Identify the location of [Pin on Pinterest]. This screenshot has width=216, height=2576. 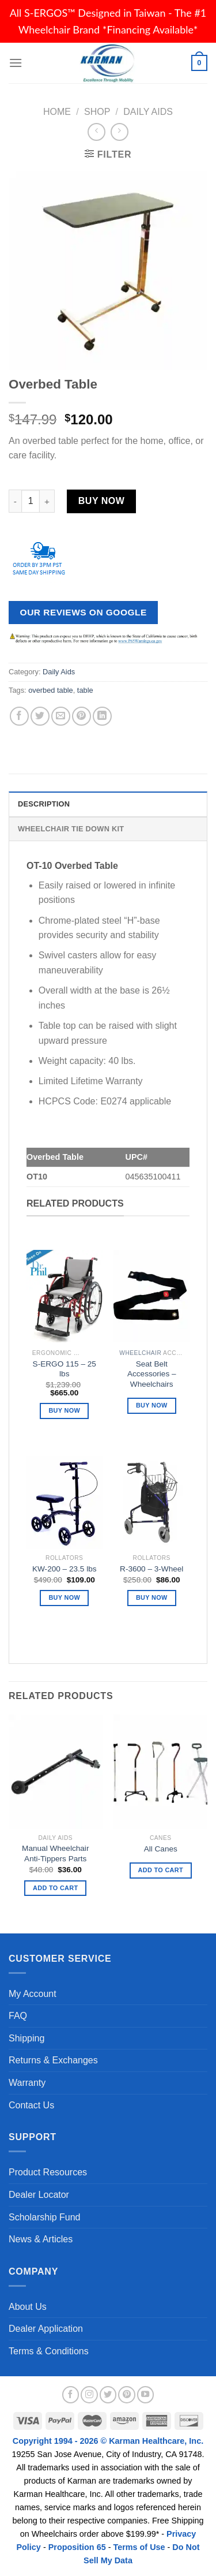
(81, 716).